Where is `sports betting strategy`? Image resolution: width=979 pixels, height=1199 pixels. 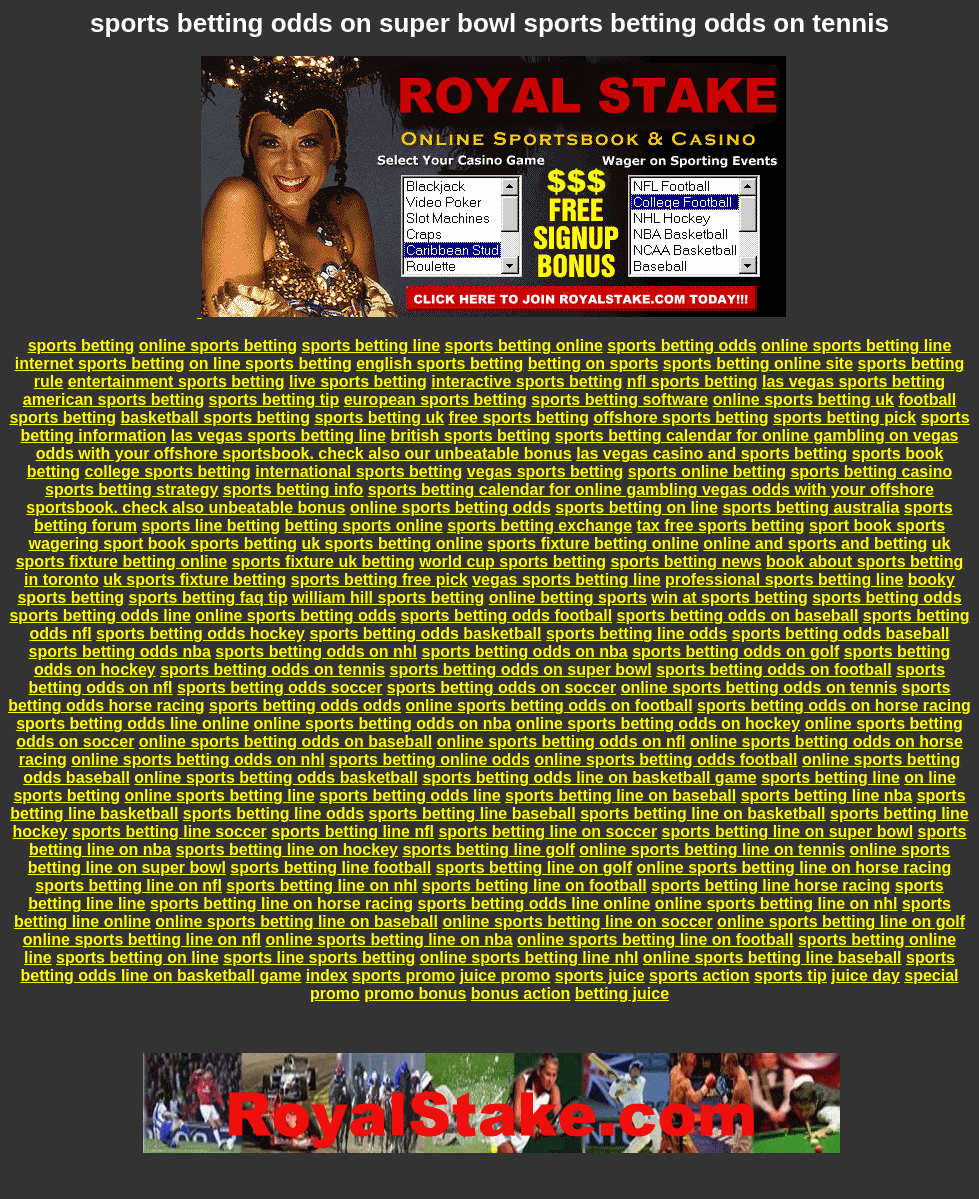
sports betting strategy is located at coordinates (131, 489).